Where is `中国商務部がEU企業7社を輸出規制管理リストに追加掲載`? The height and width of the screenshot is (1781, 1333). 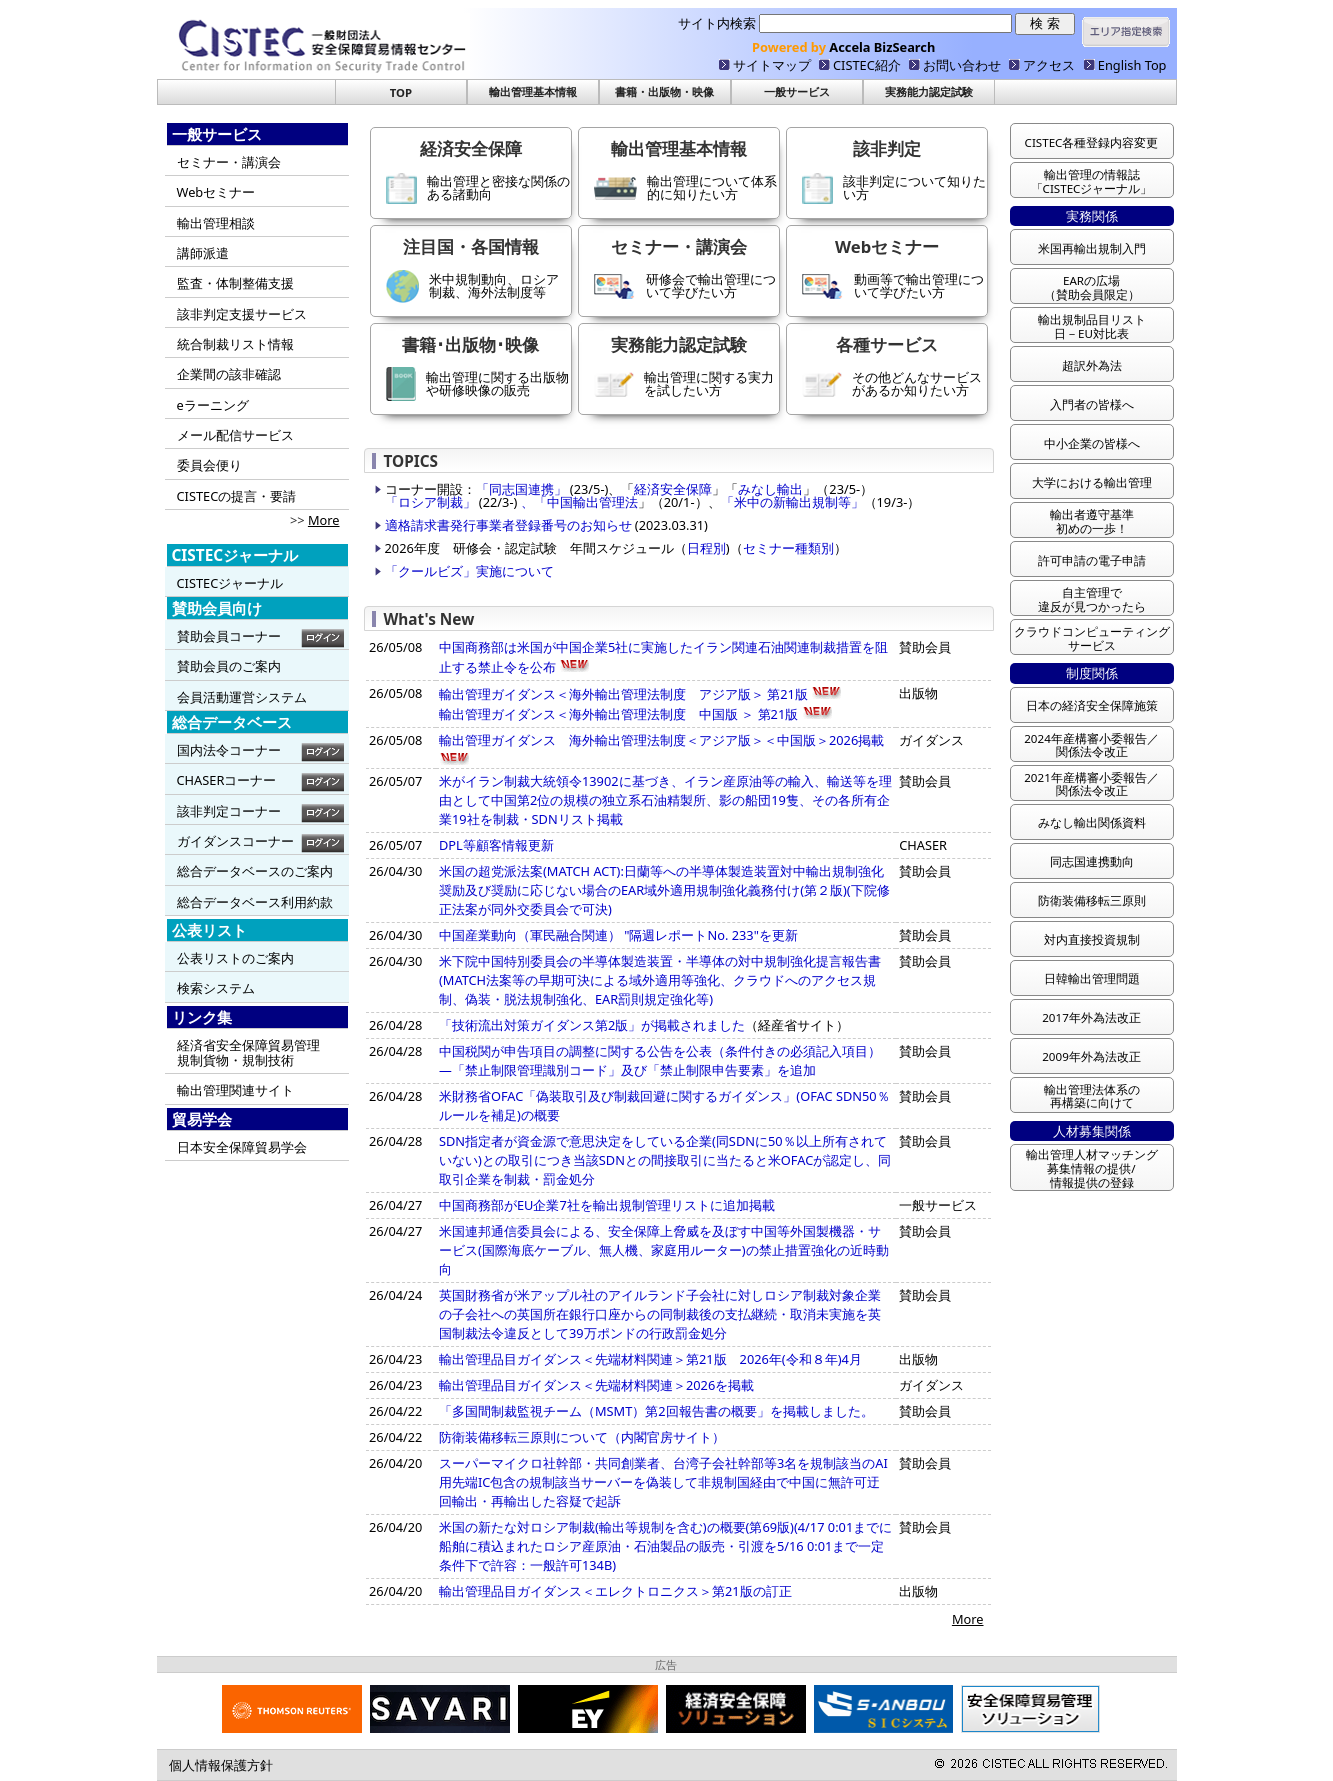
中国商務部がEU企業7社を輸出規制管理リストに追加掲載 is located at coordinates (607, 1205).